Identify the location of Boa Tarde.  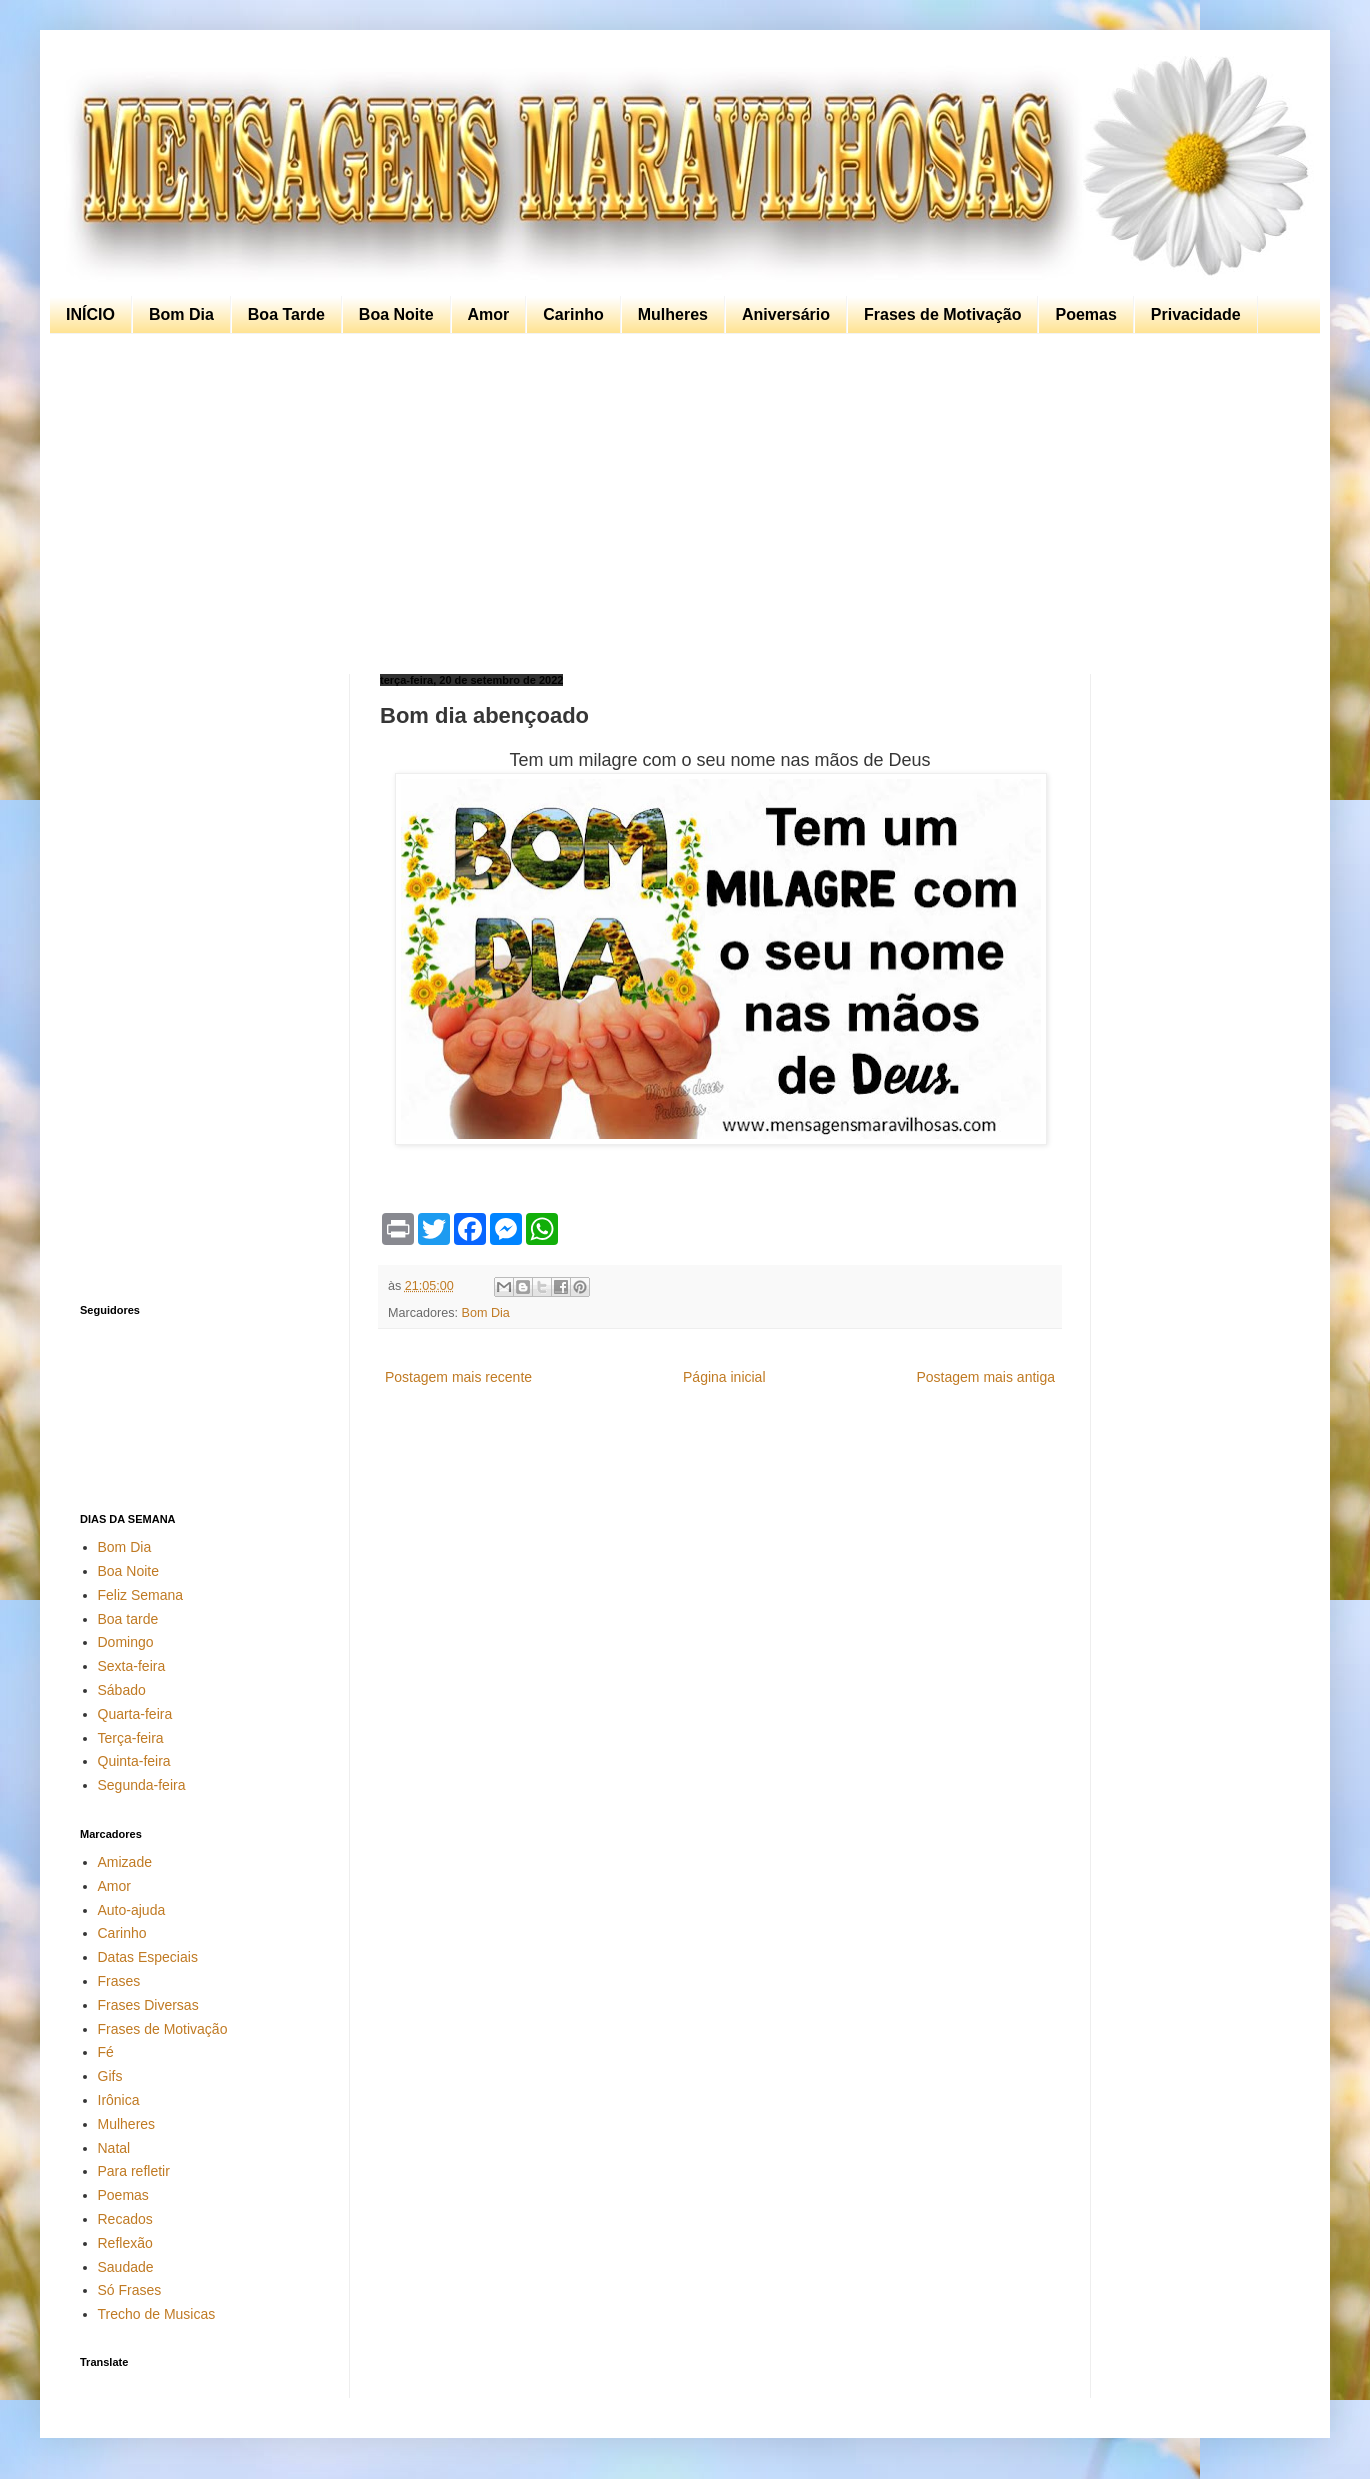
(286, 314).